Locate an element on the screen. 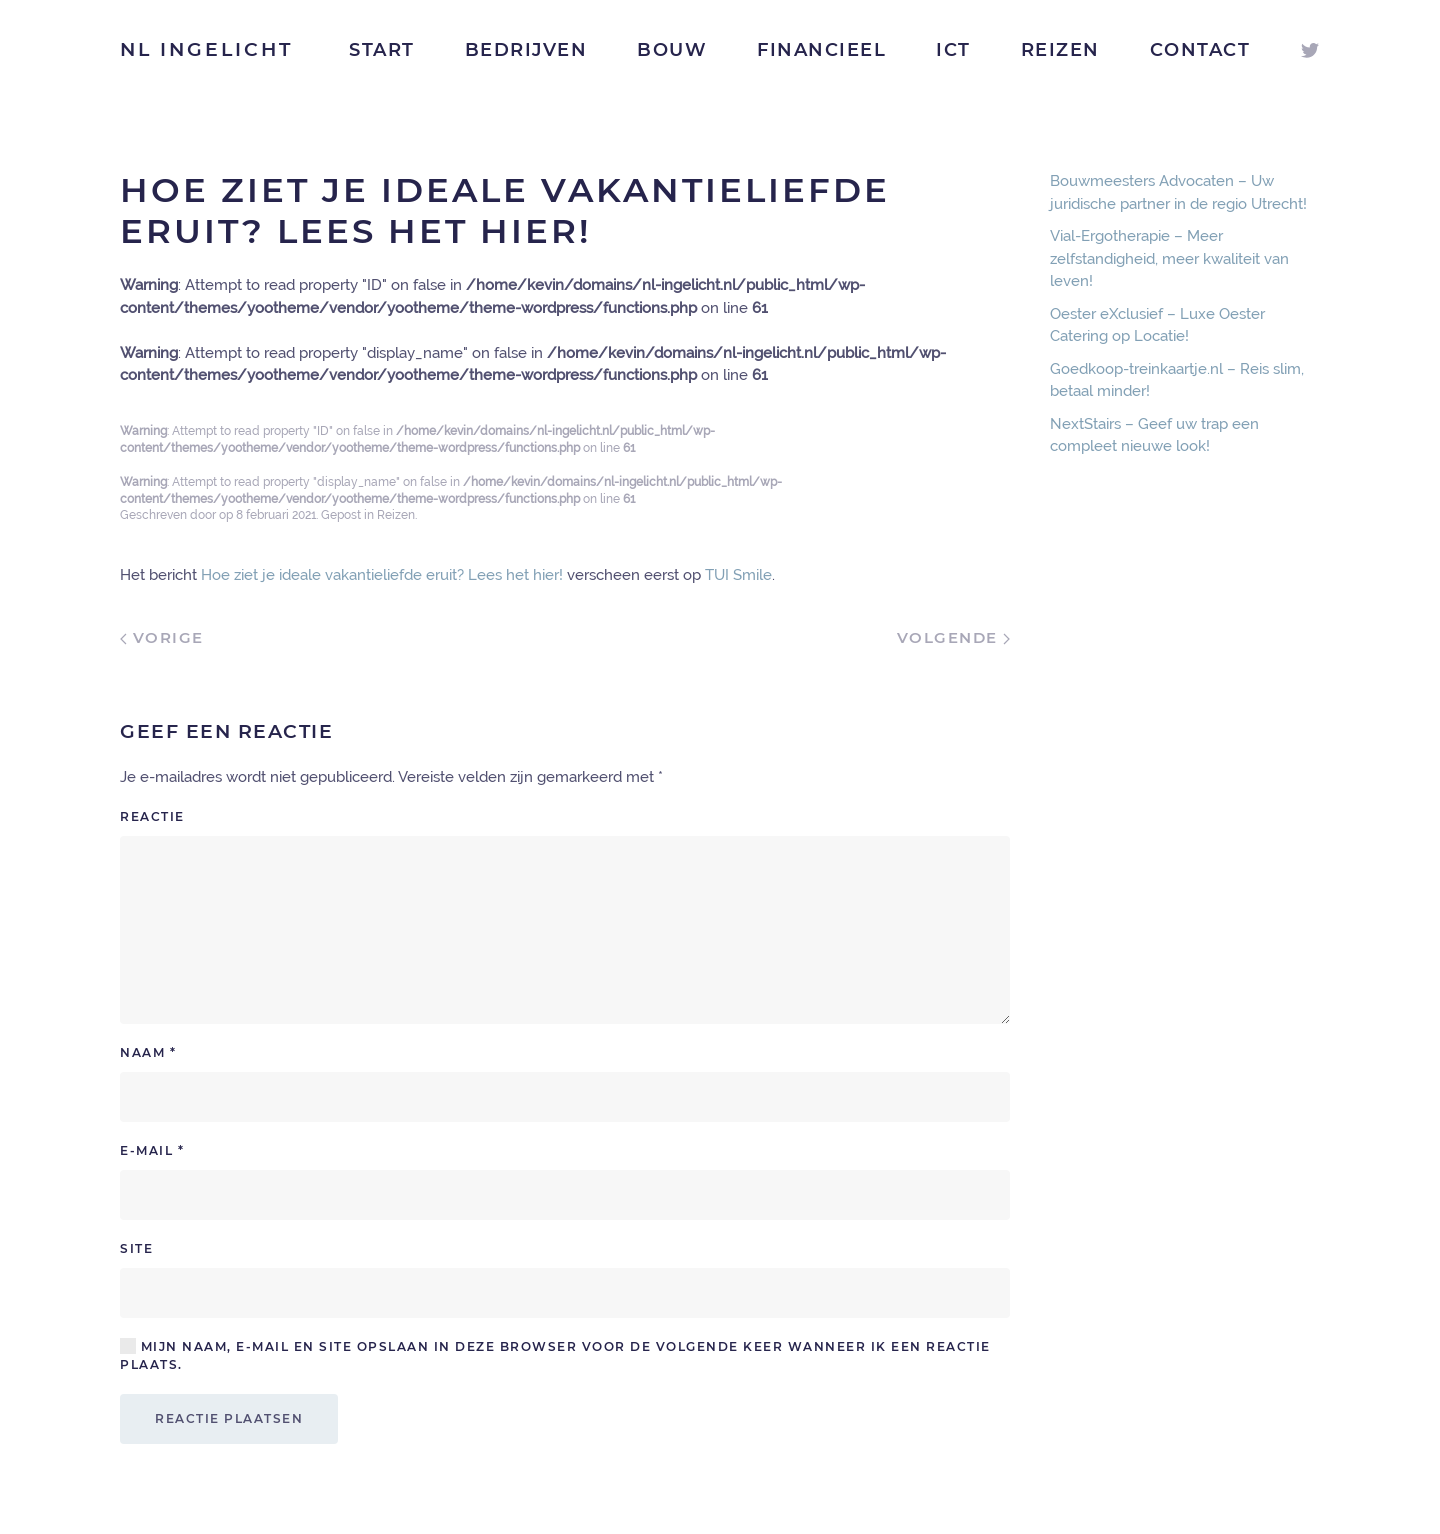 The height and width of the screenshot is (1534, 1440). Vial-Ergotherapie – Meer zelfstandigheid, meer kwaliteit van leven! is located at coordinates (1169, 258).